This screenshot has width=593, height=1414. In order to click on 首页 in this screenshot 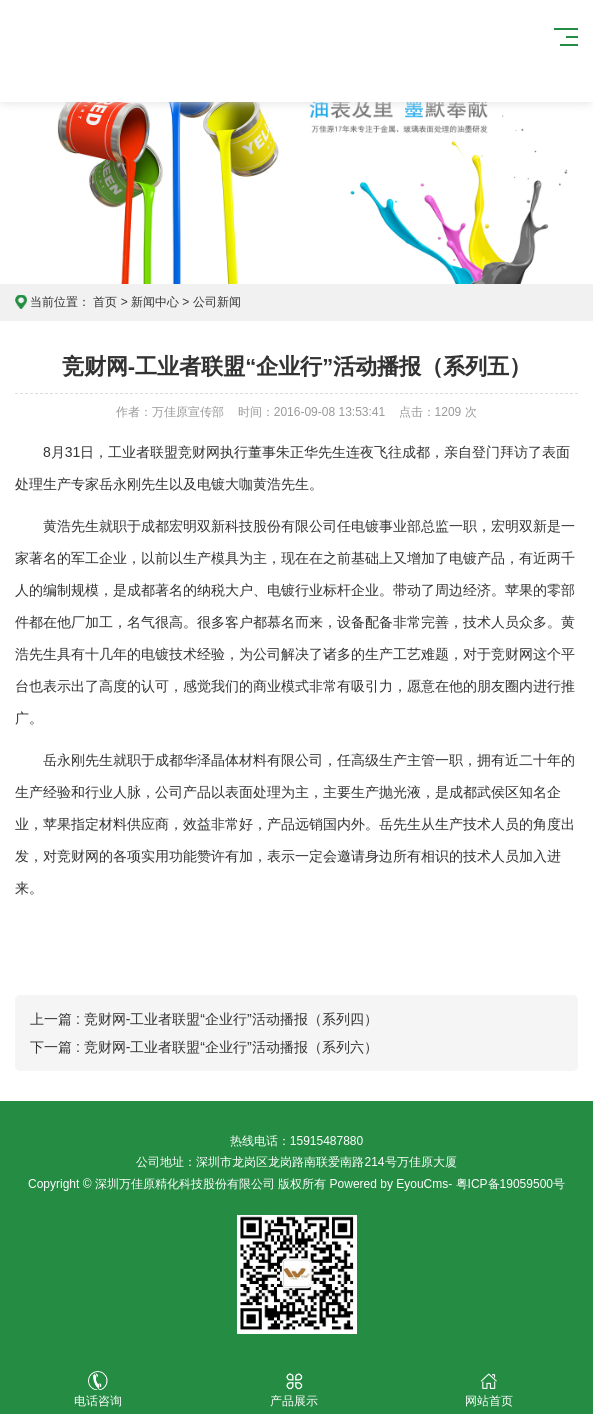, I will do `click(105, 302)`.